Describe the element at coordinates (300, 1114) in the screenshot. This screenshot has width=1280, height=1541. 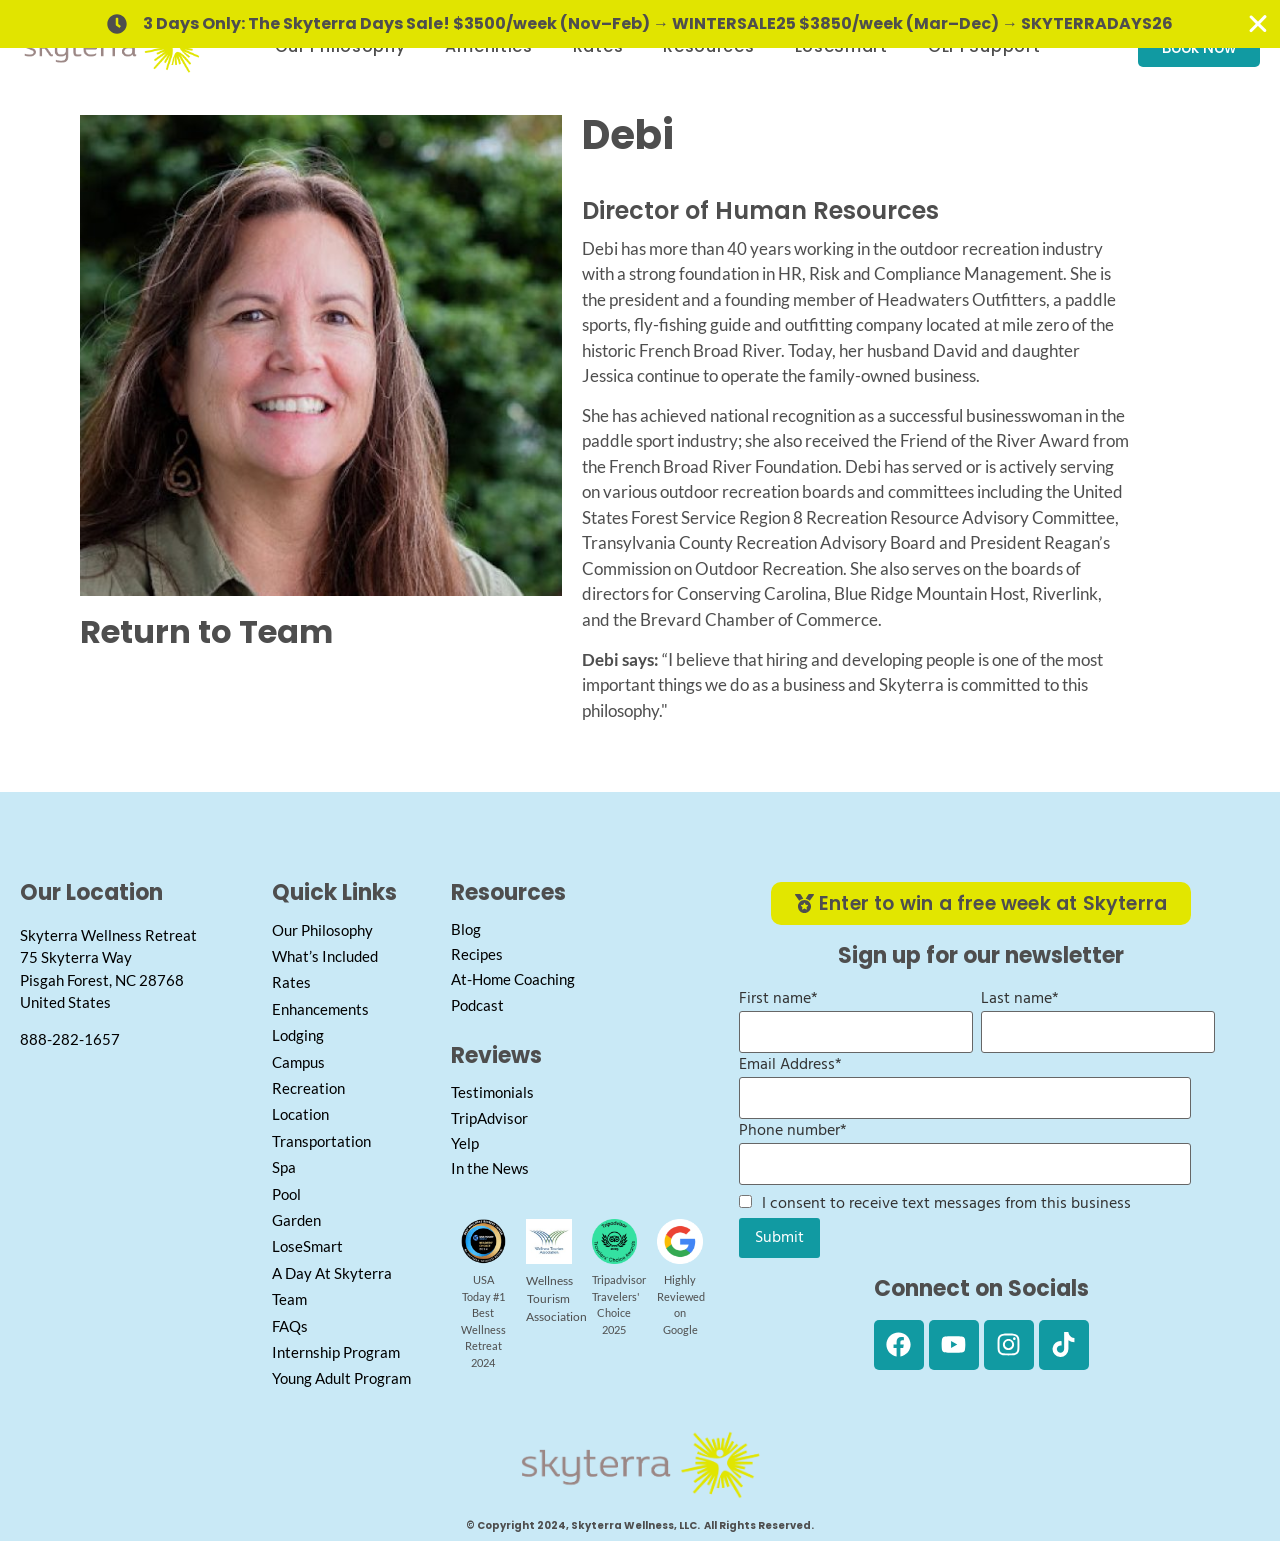
I see `Location` at that location.